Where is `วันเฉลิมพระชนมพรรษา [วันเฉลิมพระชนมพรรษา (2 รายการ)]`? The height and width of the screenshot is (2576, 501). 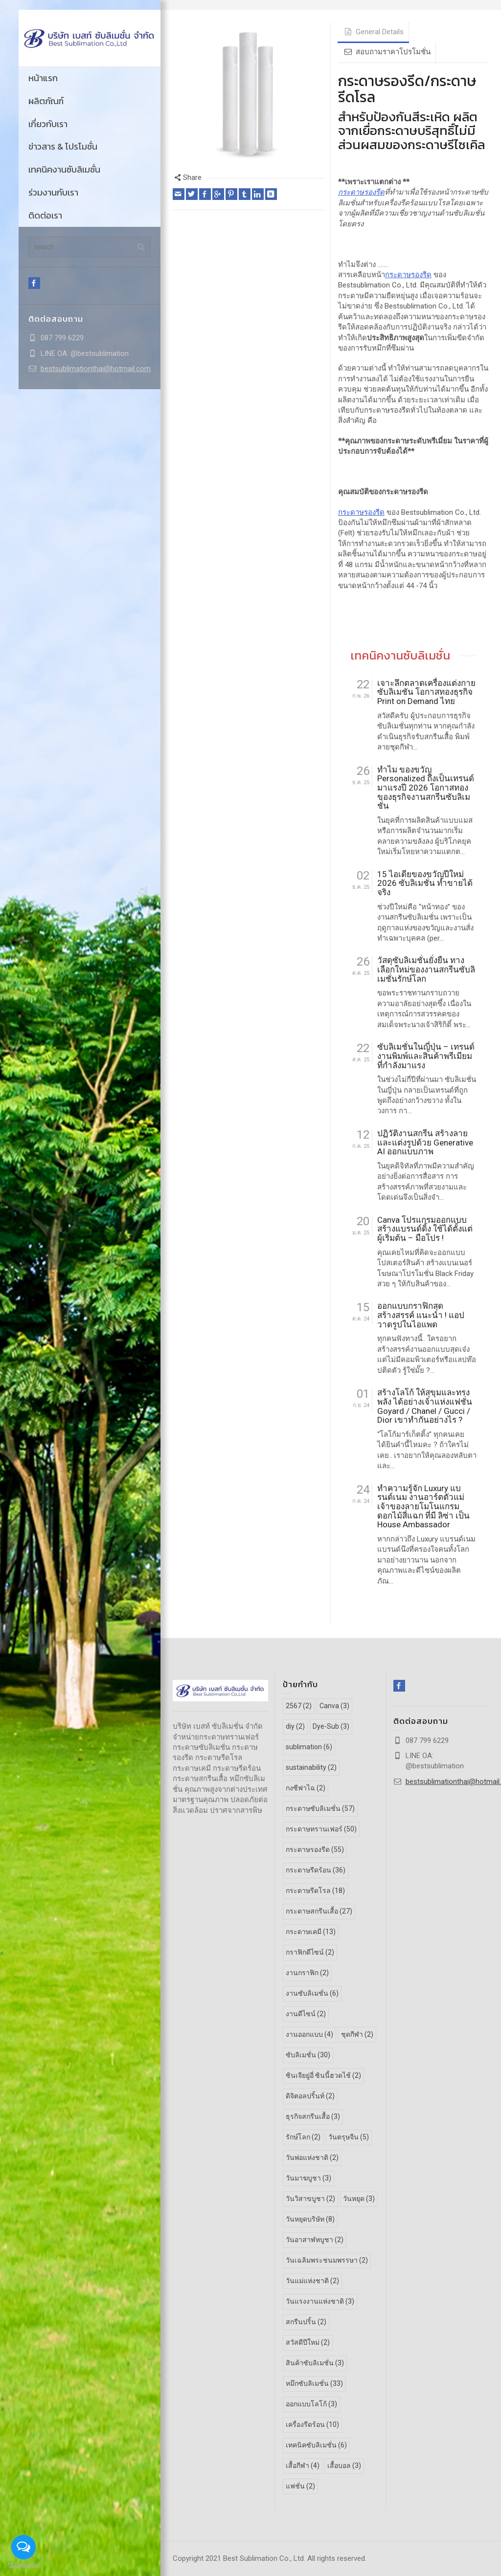
วันเฉลิมพระชนมพรรษา [วันเฉลิมพระชนมพรรษา (2 รายการ)] is located at coordinates (327, 2260).